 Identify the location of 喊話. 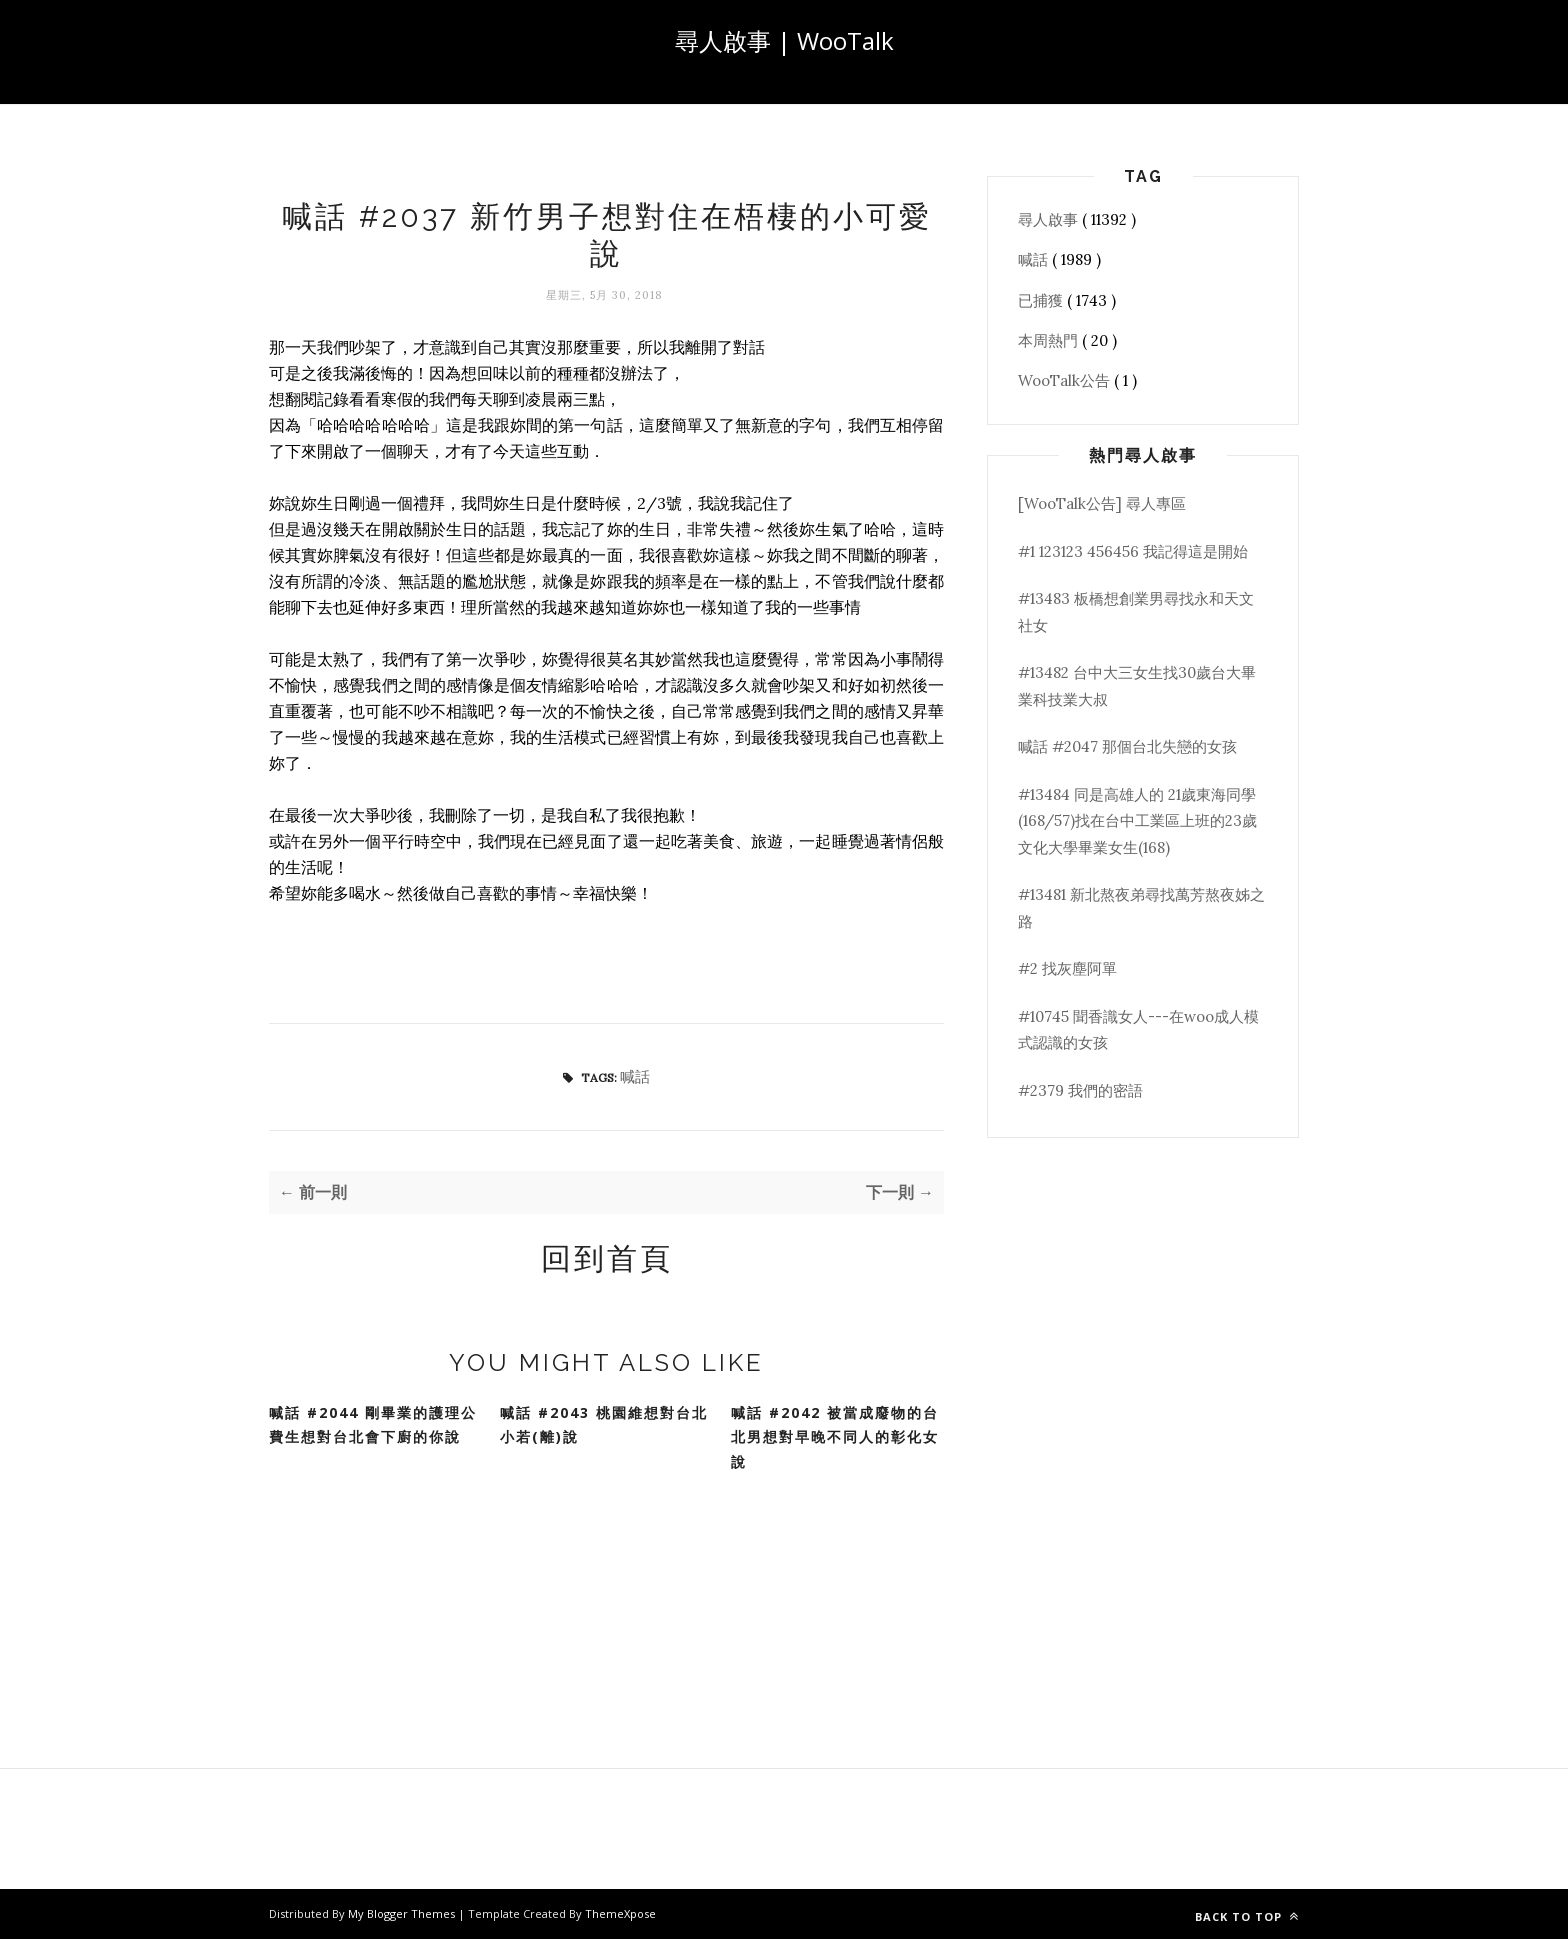
(635, 1076).